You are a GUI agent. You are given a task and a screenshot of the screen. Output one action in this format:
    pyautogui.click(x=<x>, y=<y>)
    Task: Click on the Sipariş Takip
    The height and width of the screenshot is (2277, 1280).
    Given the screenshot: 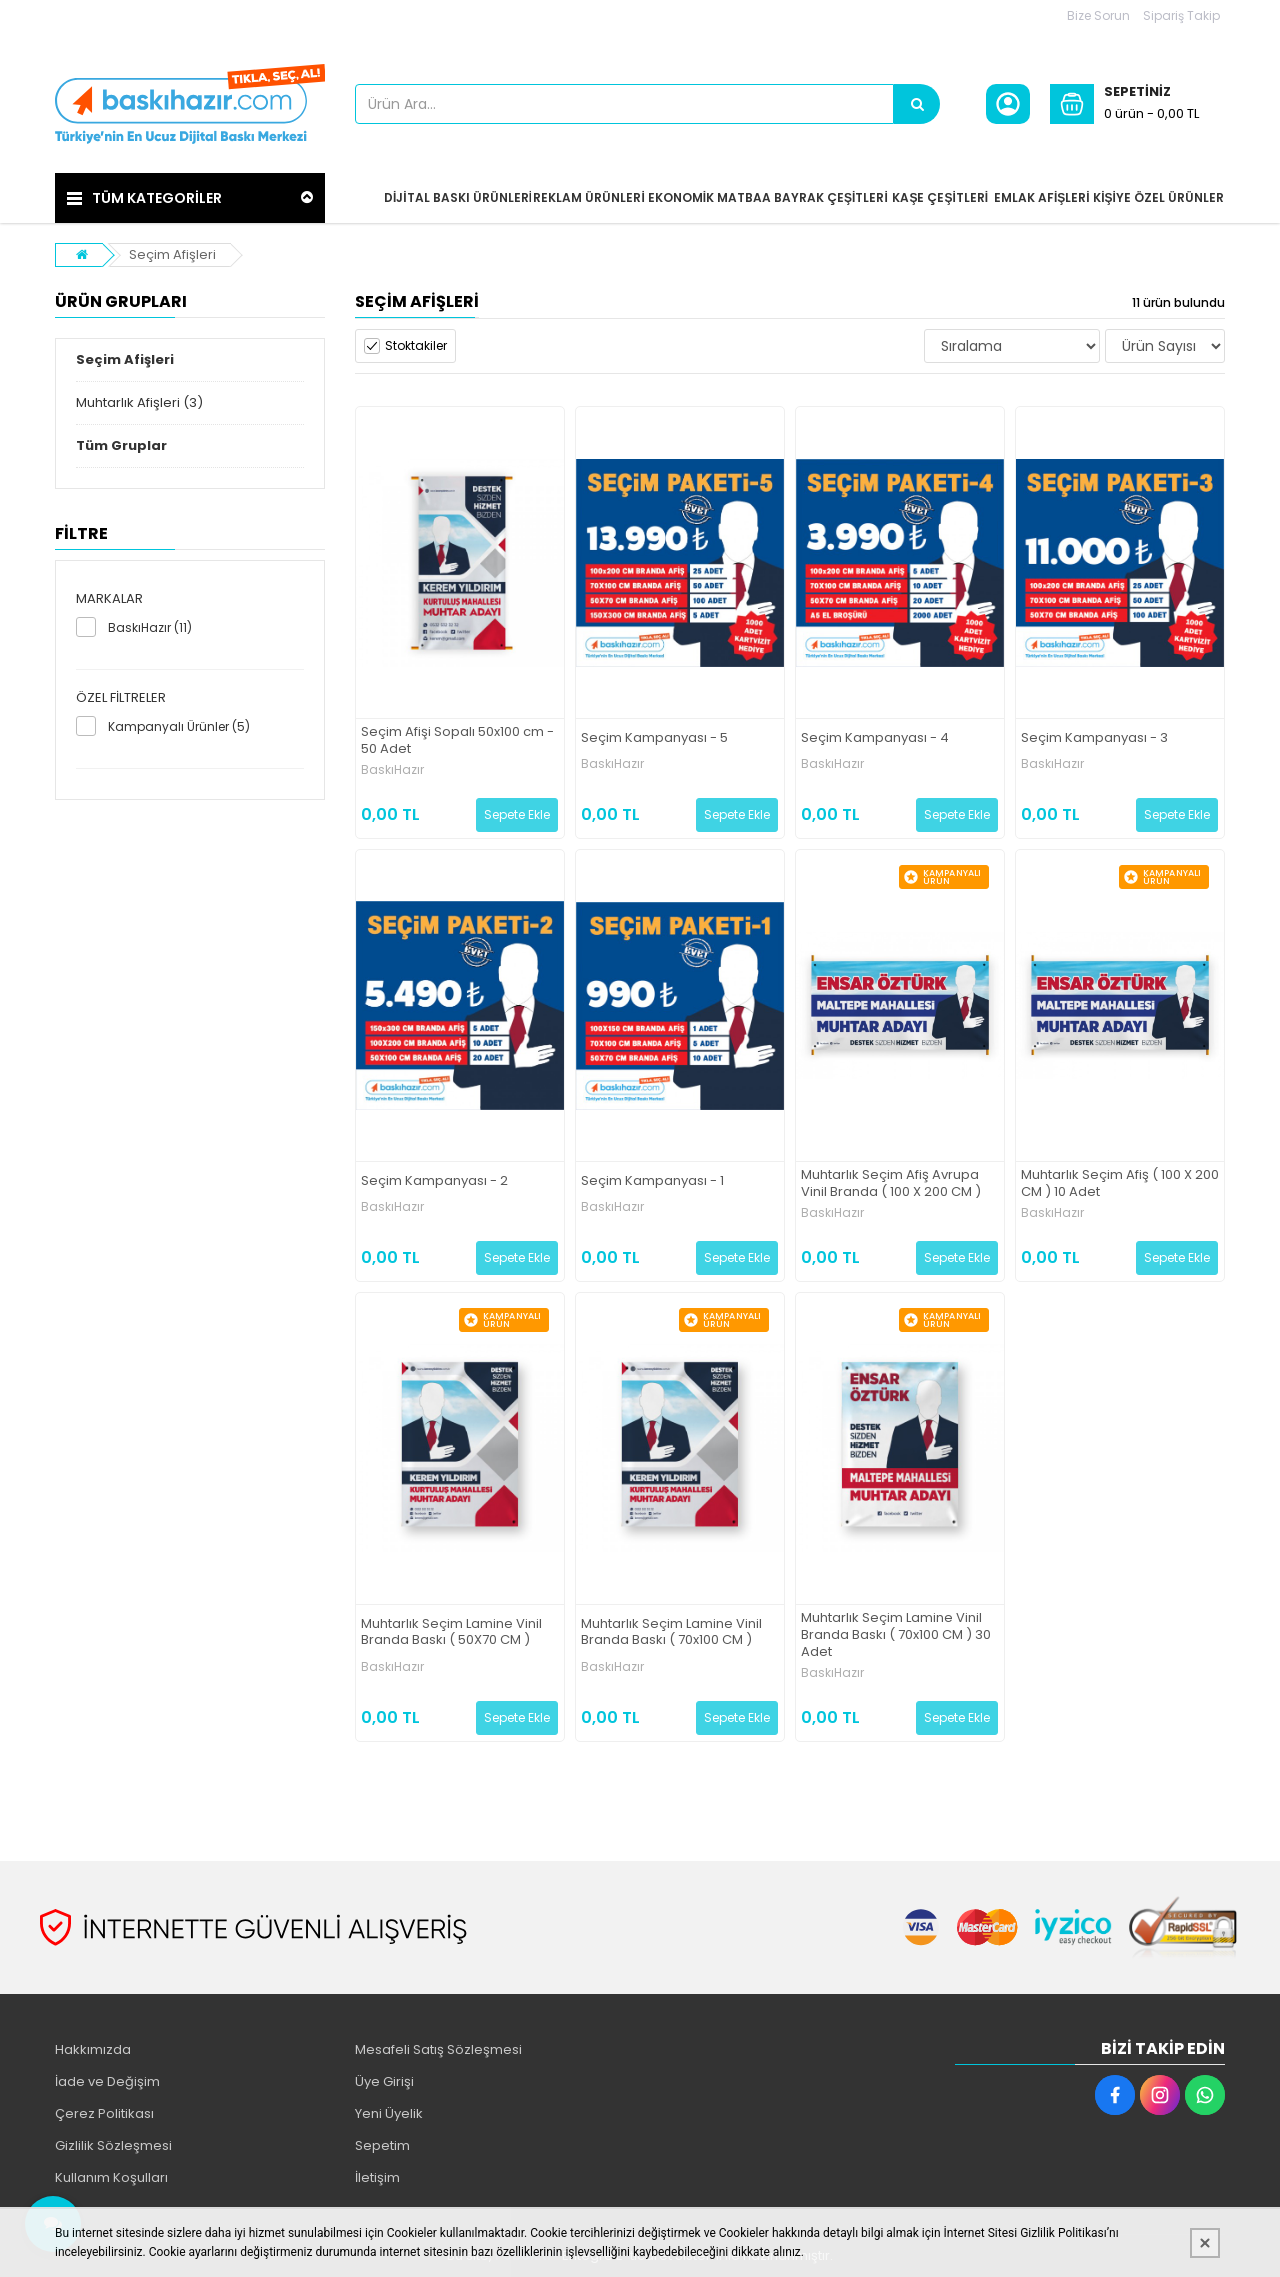 What is the action you would take?
    pyautogui.click(x=1181, y=15)
    